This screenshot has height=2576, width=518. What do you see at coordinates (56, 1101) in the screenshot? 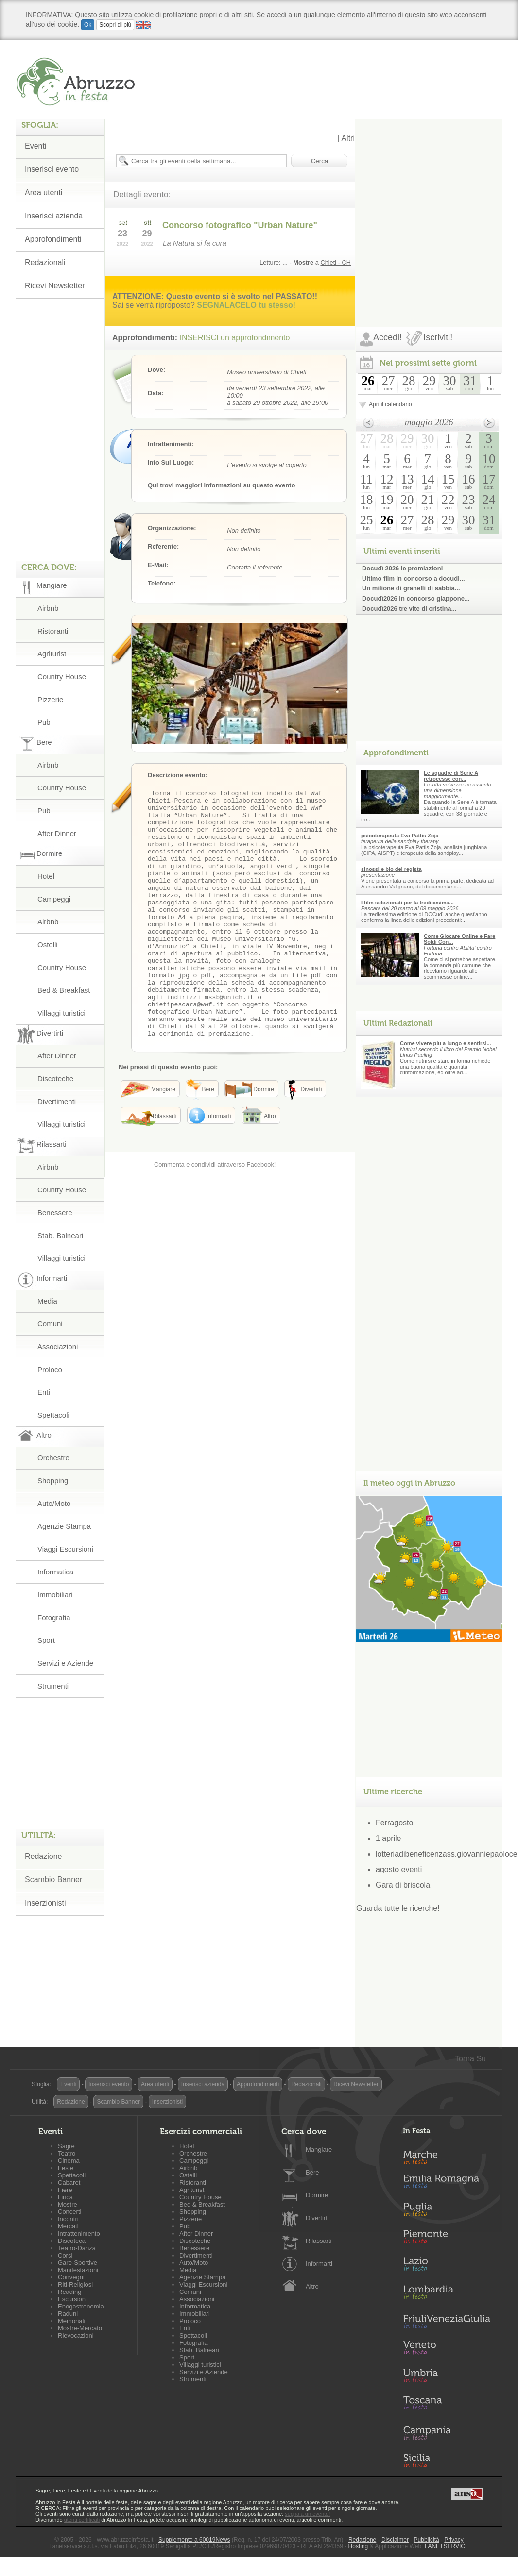
I see `Divertimenti` at bounding box center [56, 1101].